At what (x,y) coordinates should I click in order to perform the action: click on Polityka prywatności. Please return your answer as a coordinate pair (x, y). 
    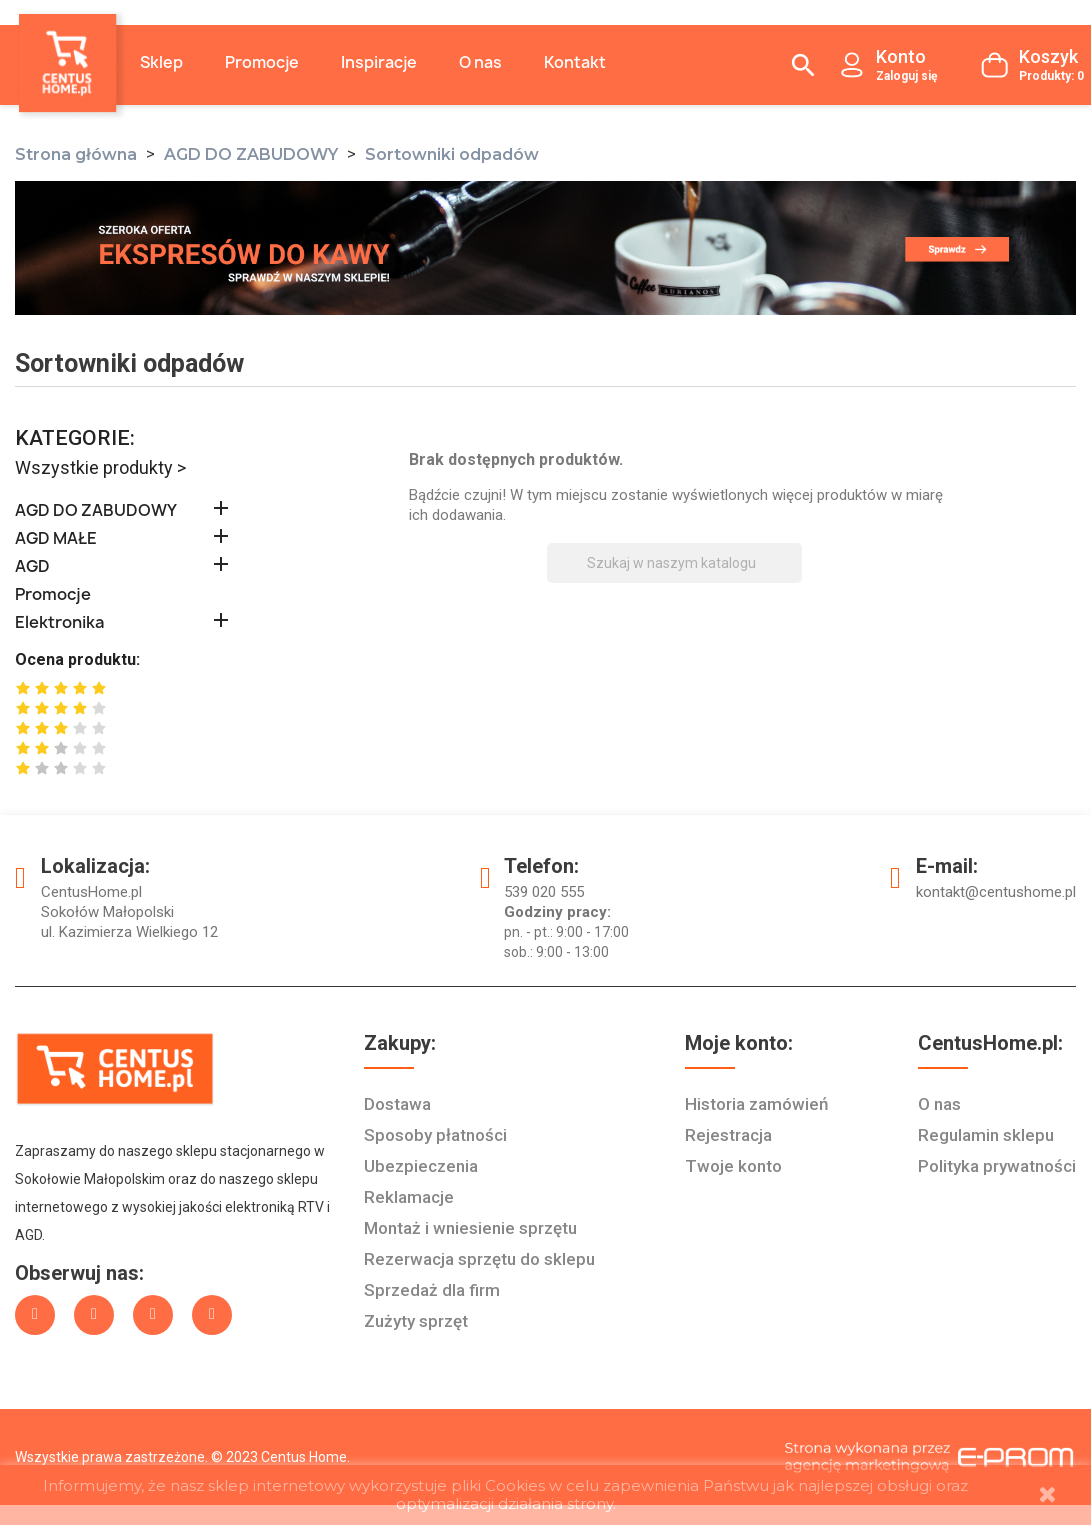
    Looking at the image, I should click on (999, 917).